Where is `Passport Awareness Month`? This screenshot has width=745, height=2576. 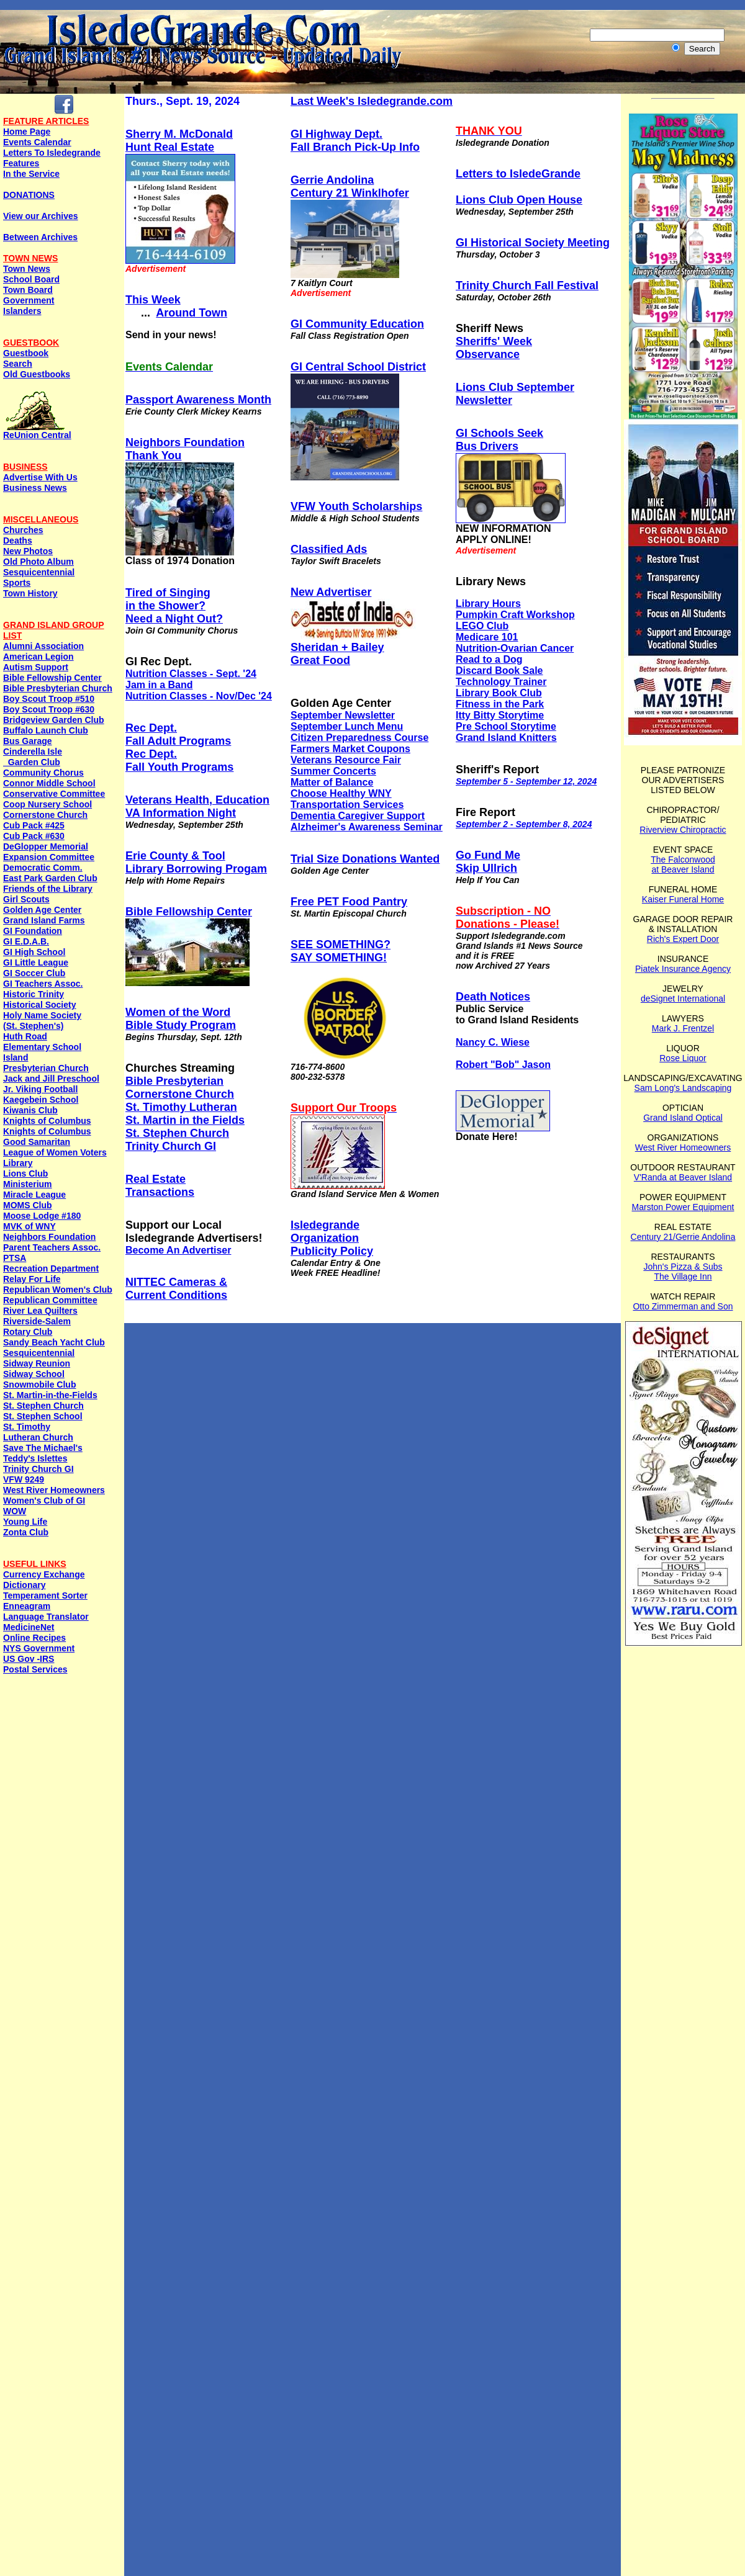
Passport Awareness Month is located at coordinates (198, 399).